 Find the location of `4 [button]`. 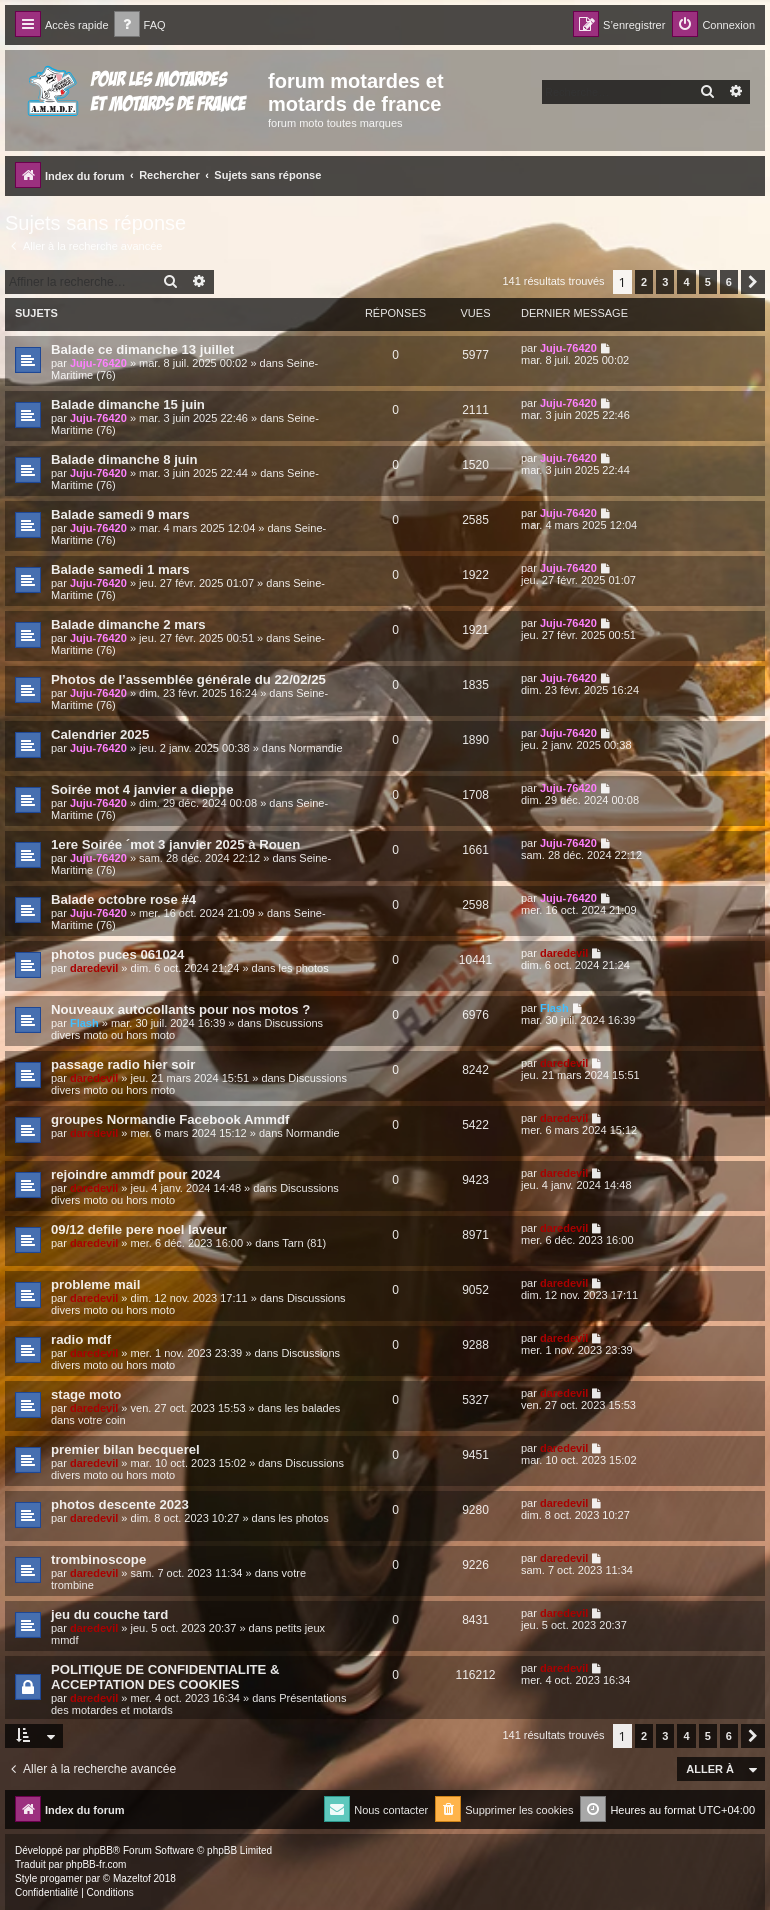

4 [button] is located at coordinates (686, 282).